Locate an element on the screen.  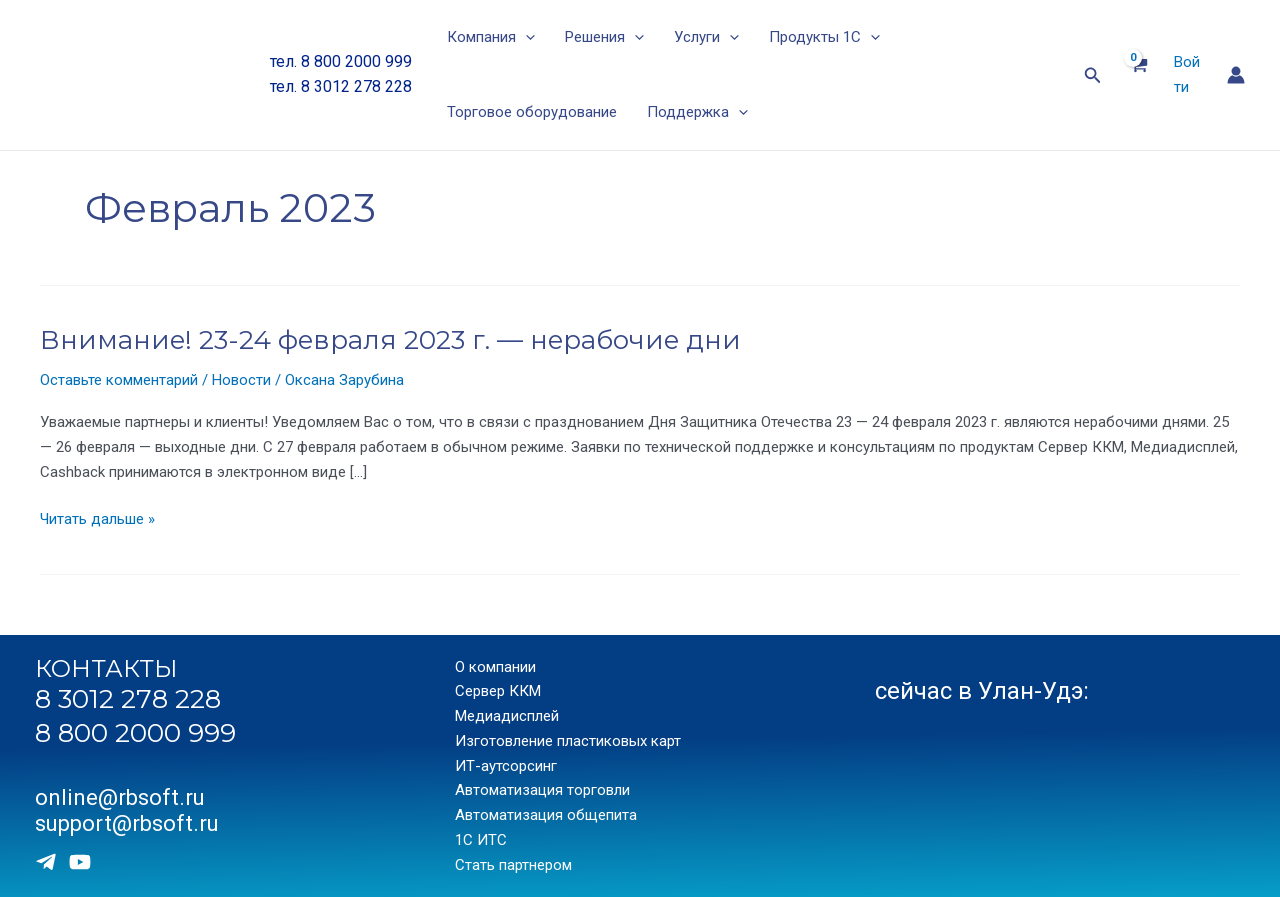
[Youtube] is located at coordinates (80, 862).